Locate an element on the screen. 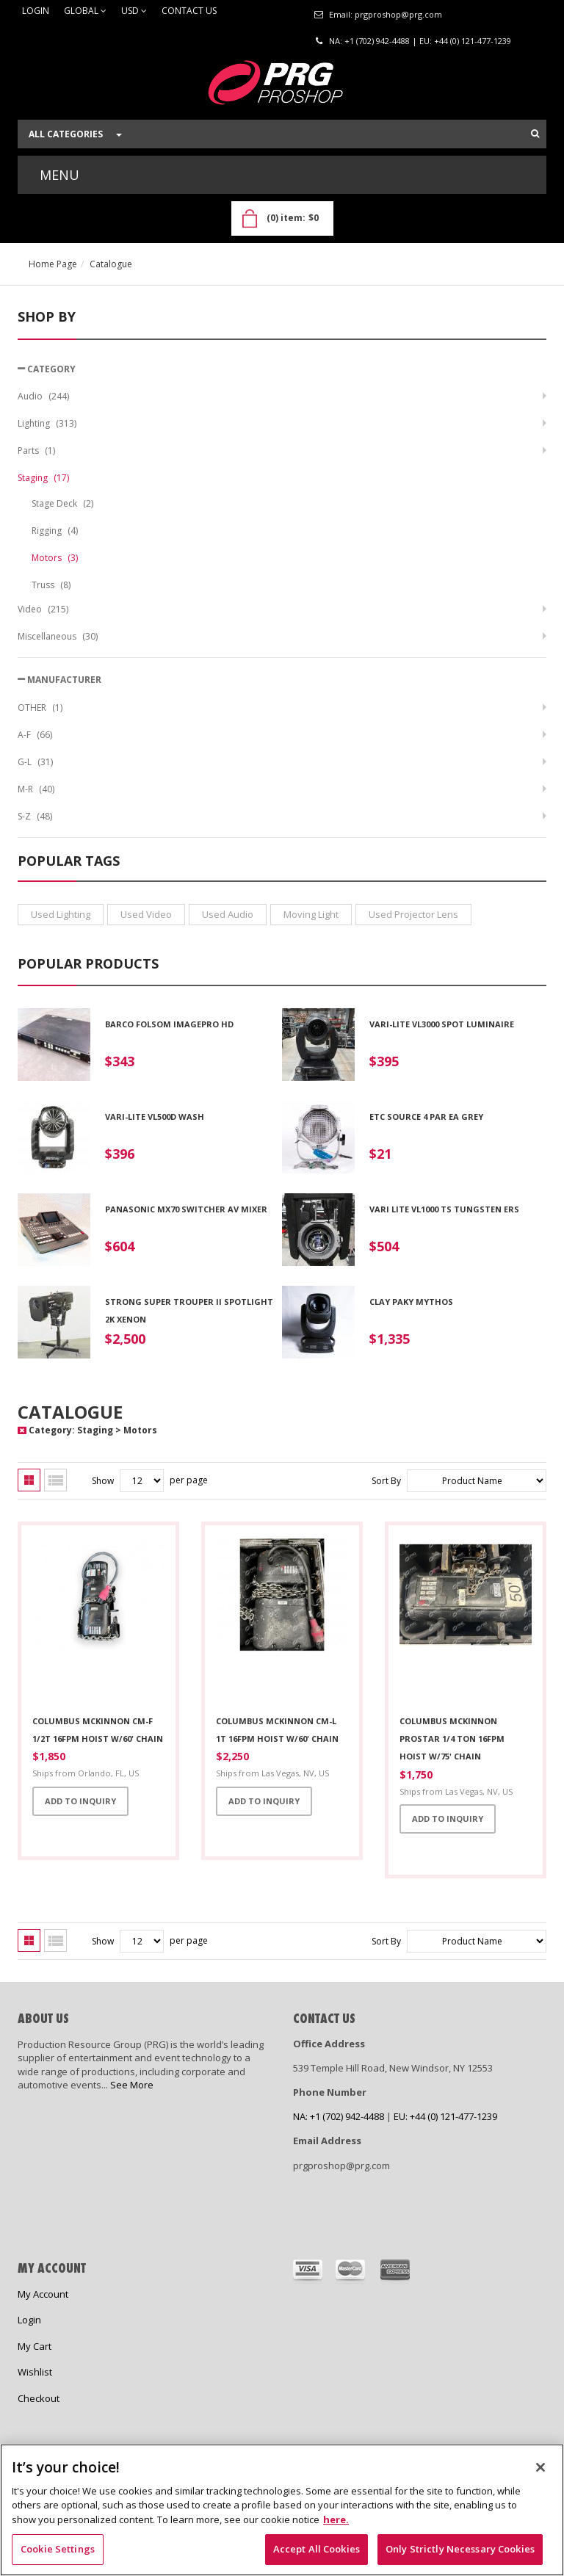 The width and height of the screenshot is (564, 2576). Lighting is located at coordinates (47, 423).